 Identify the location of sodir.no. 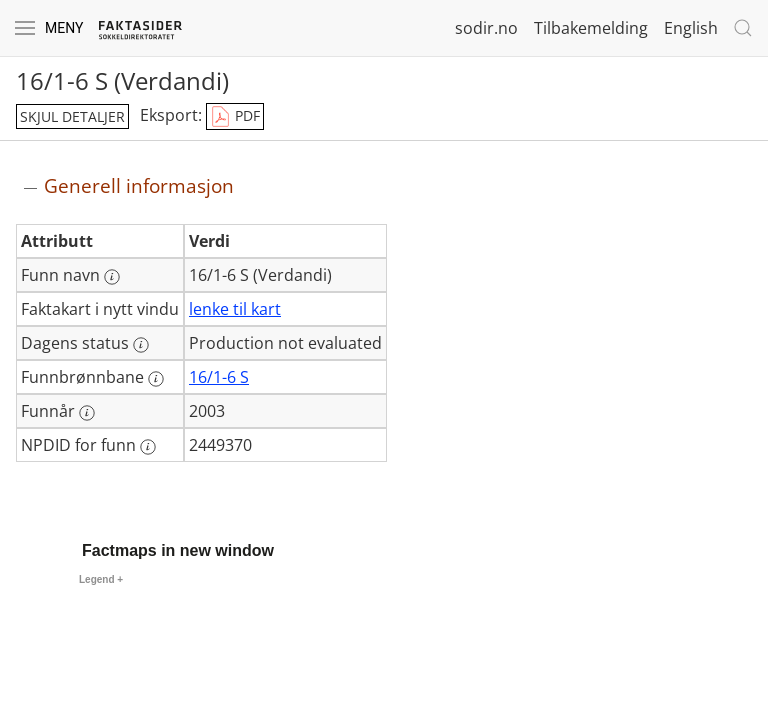
(486, 28).